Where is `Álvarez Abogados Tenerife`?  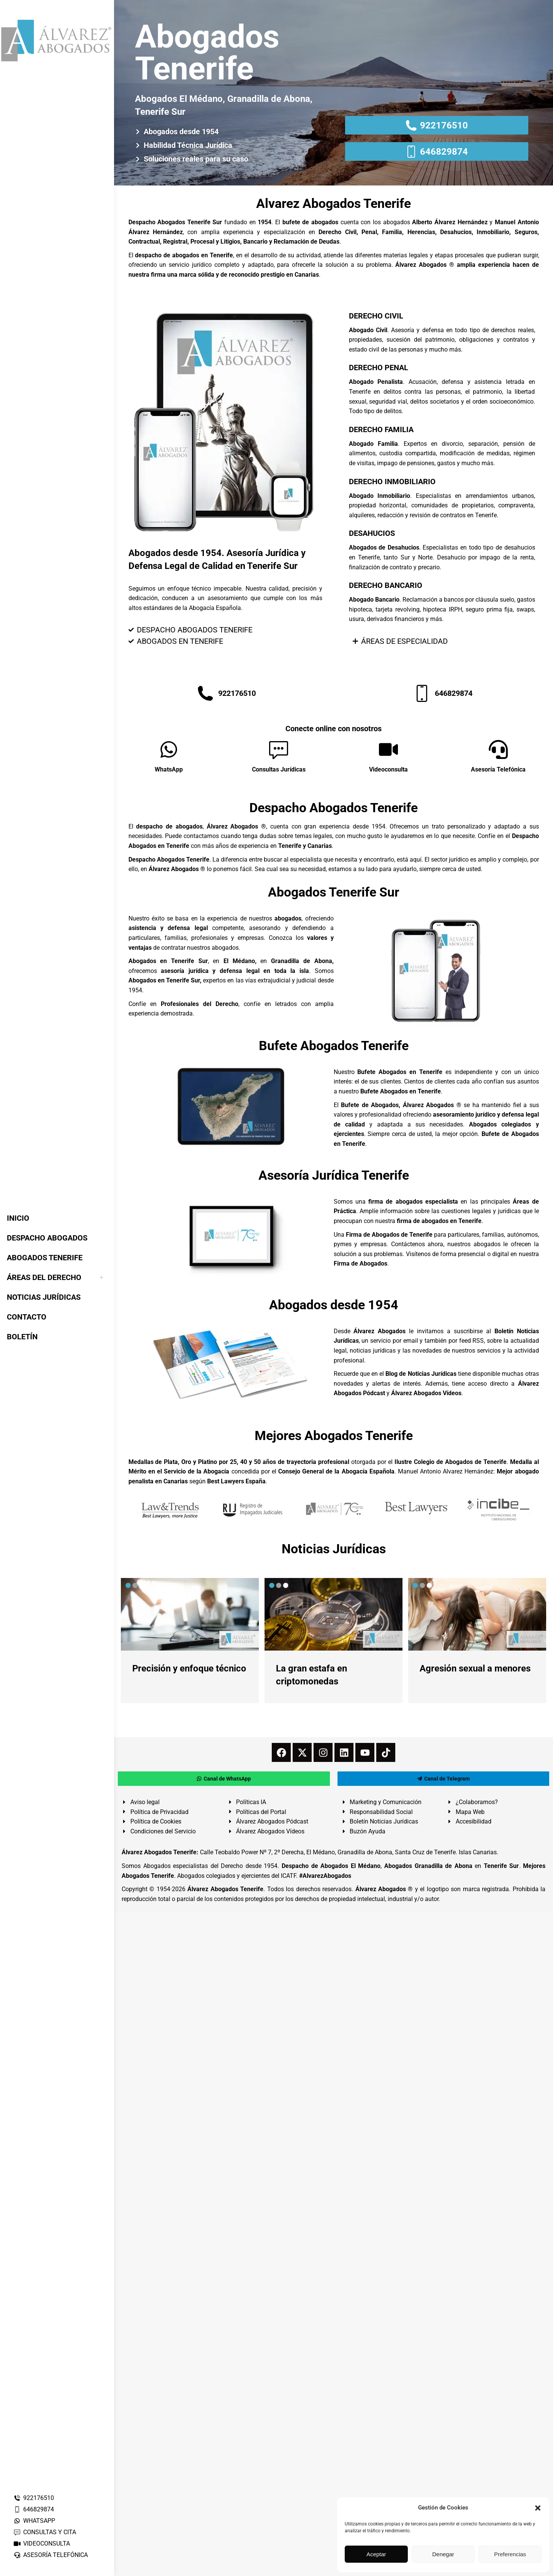 Álvarez Abogados Tenerife is located at coordinates (225, 1889).